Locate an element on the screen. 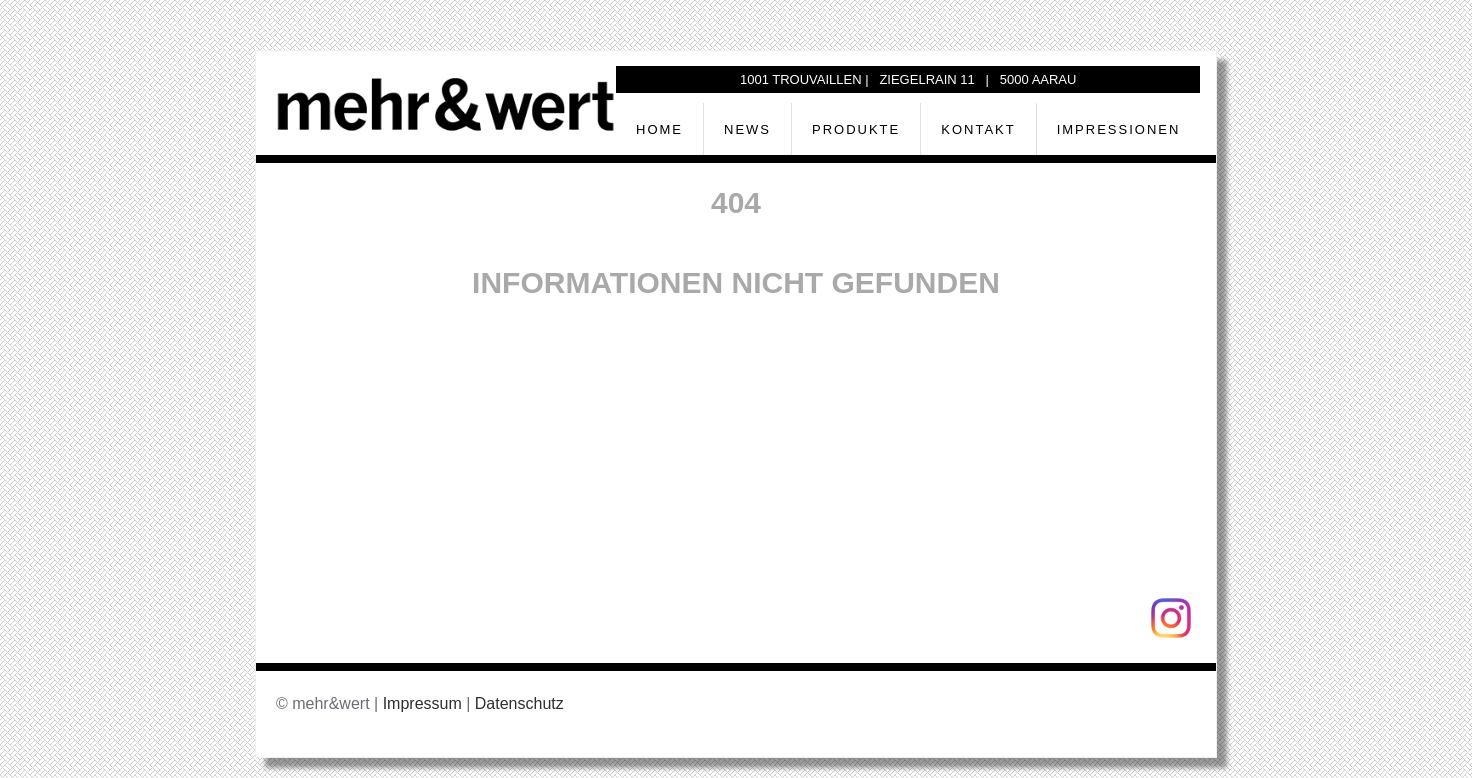 Image resolution: width=1472 pixels, height=778 pixels. Datenschutz is located at coordinates (519, 703).